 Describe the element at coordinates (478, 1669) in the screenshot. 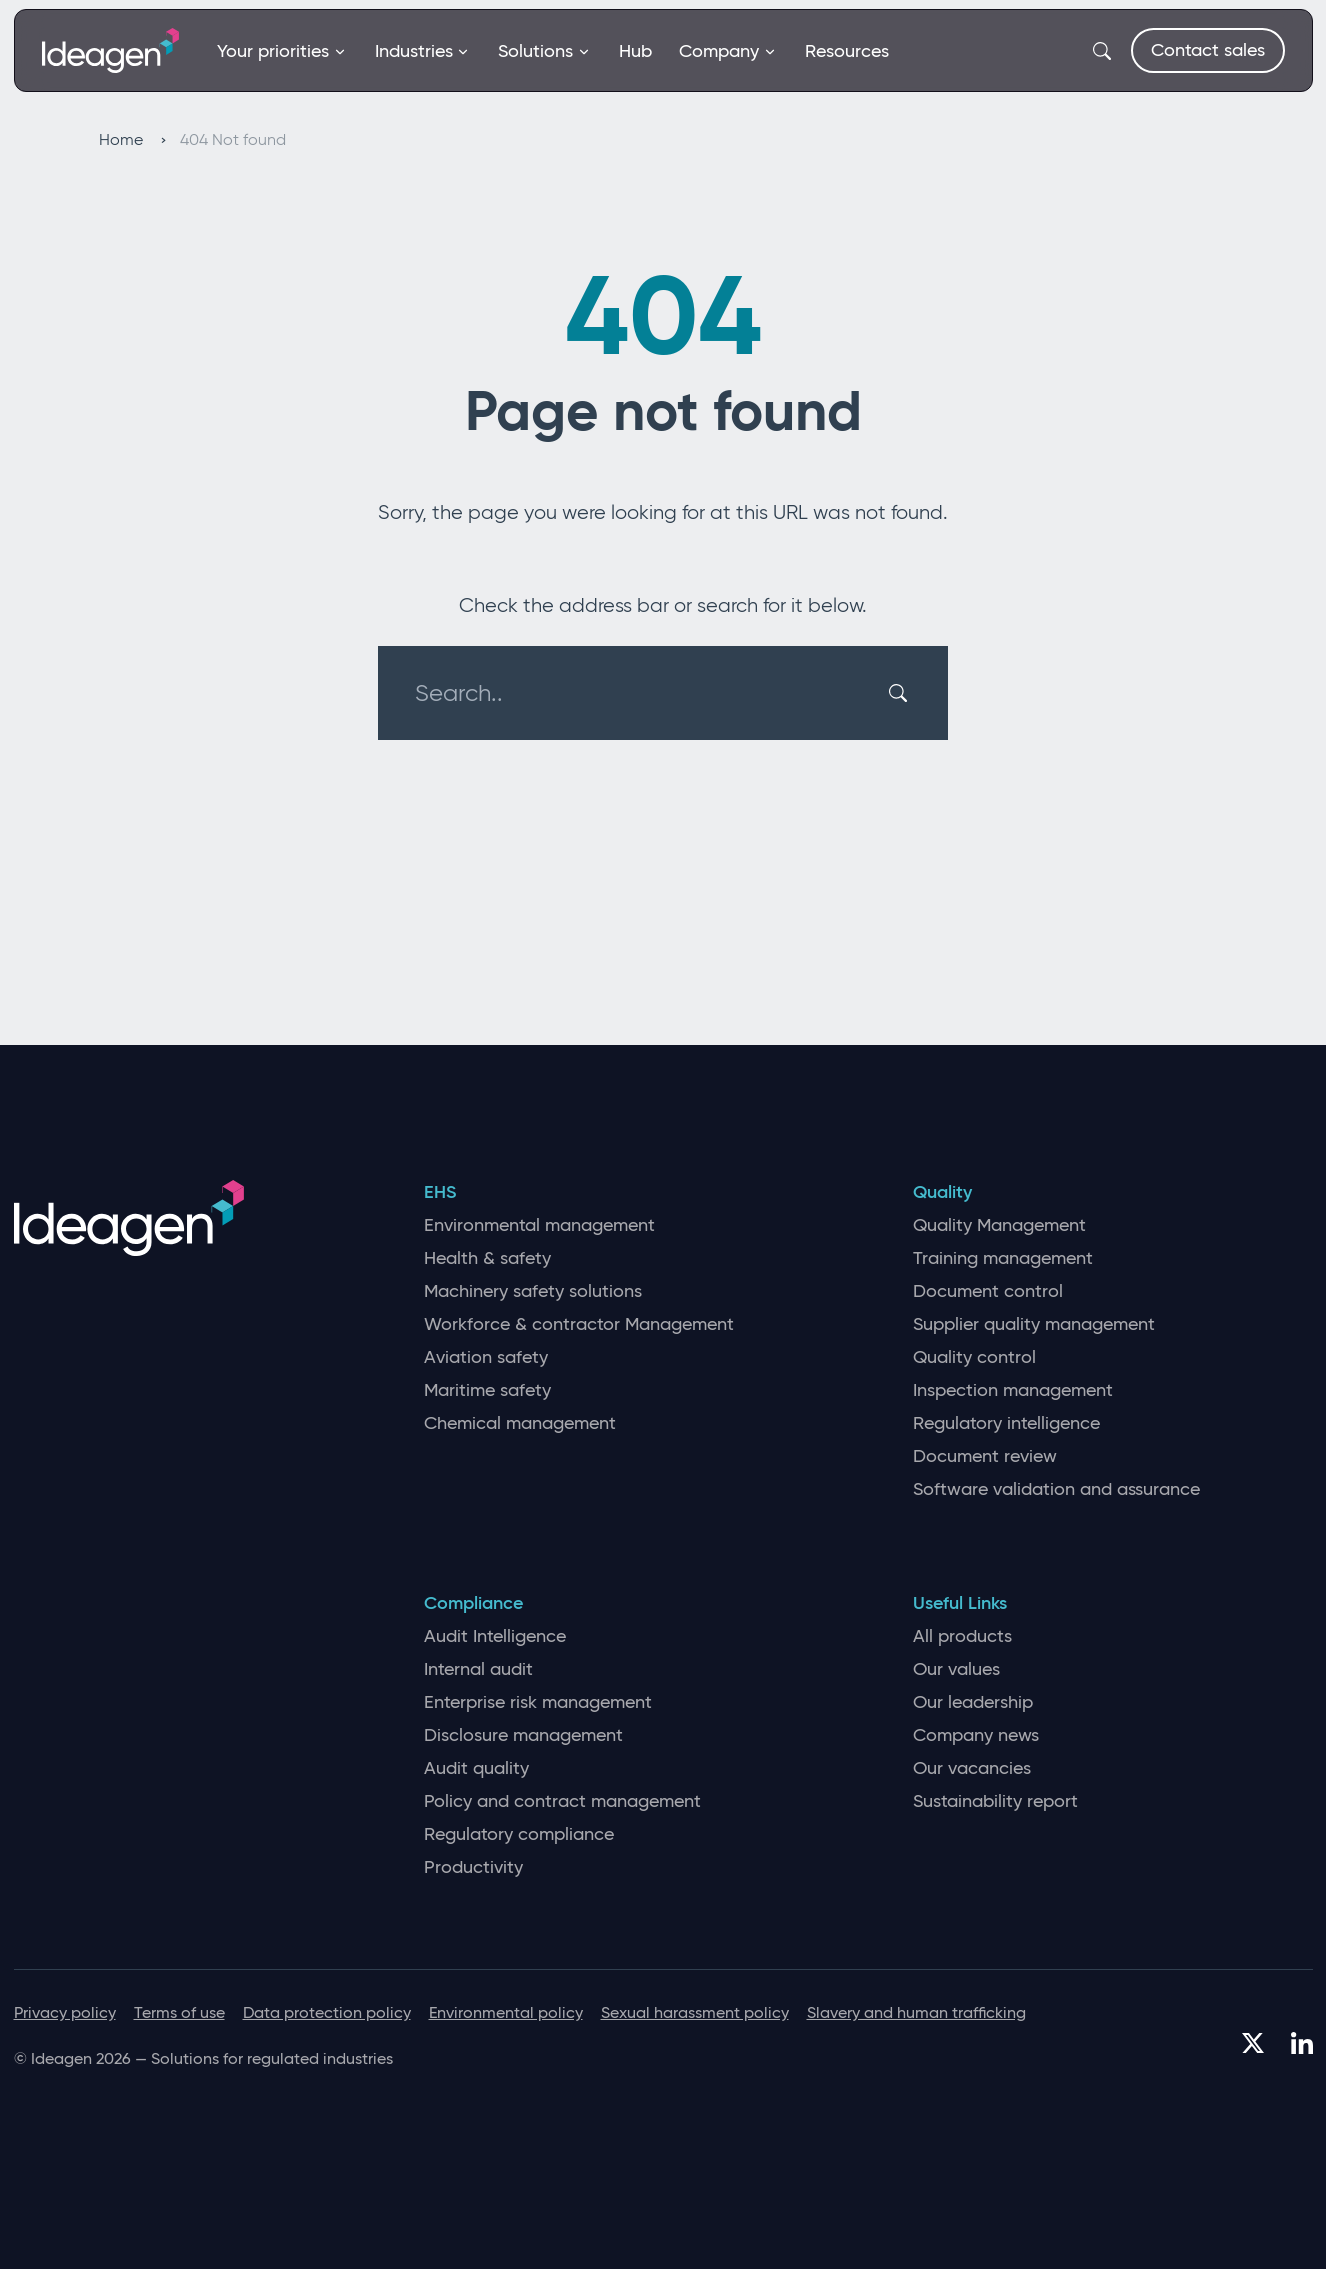

I see `Internal audit` at that location.